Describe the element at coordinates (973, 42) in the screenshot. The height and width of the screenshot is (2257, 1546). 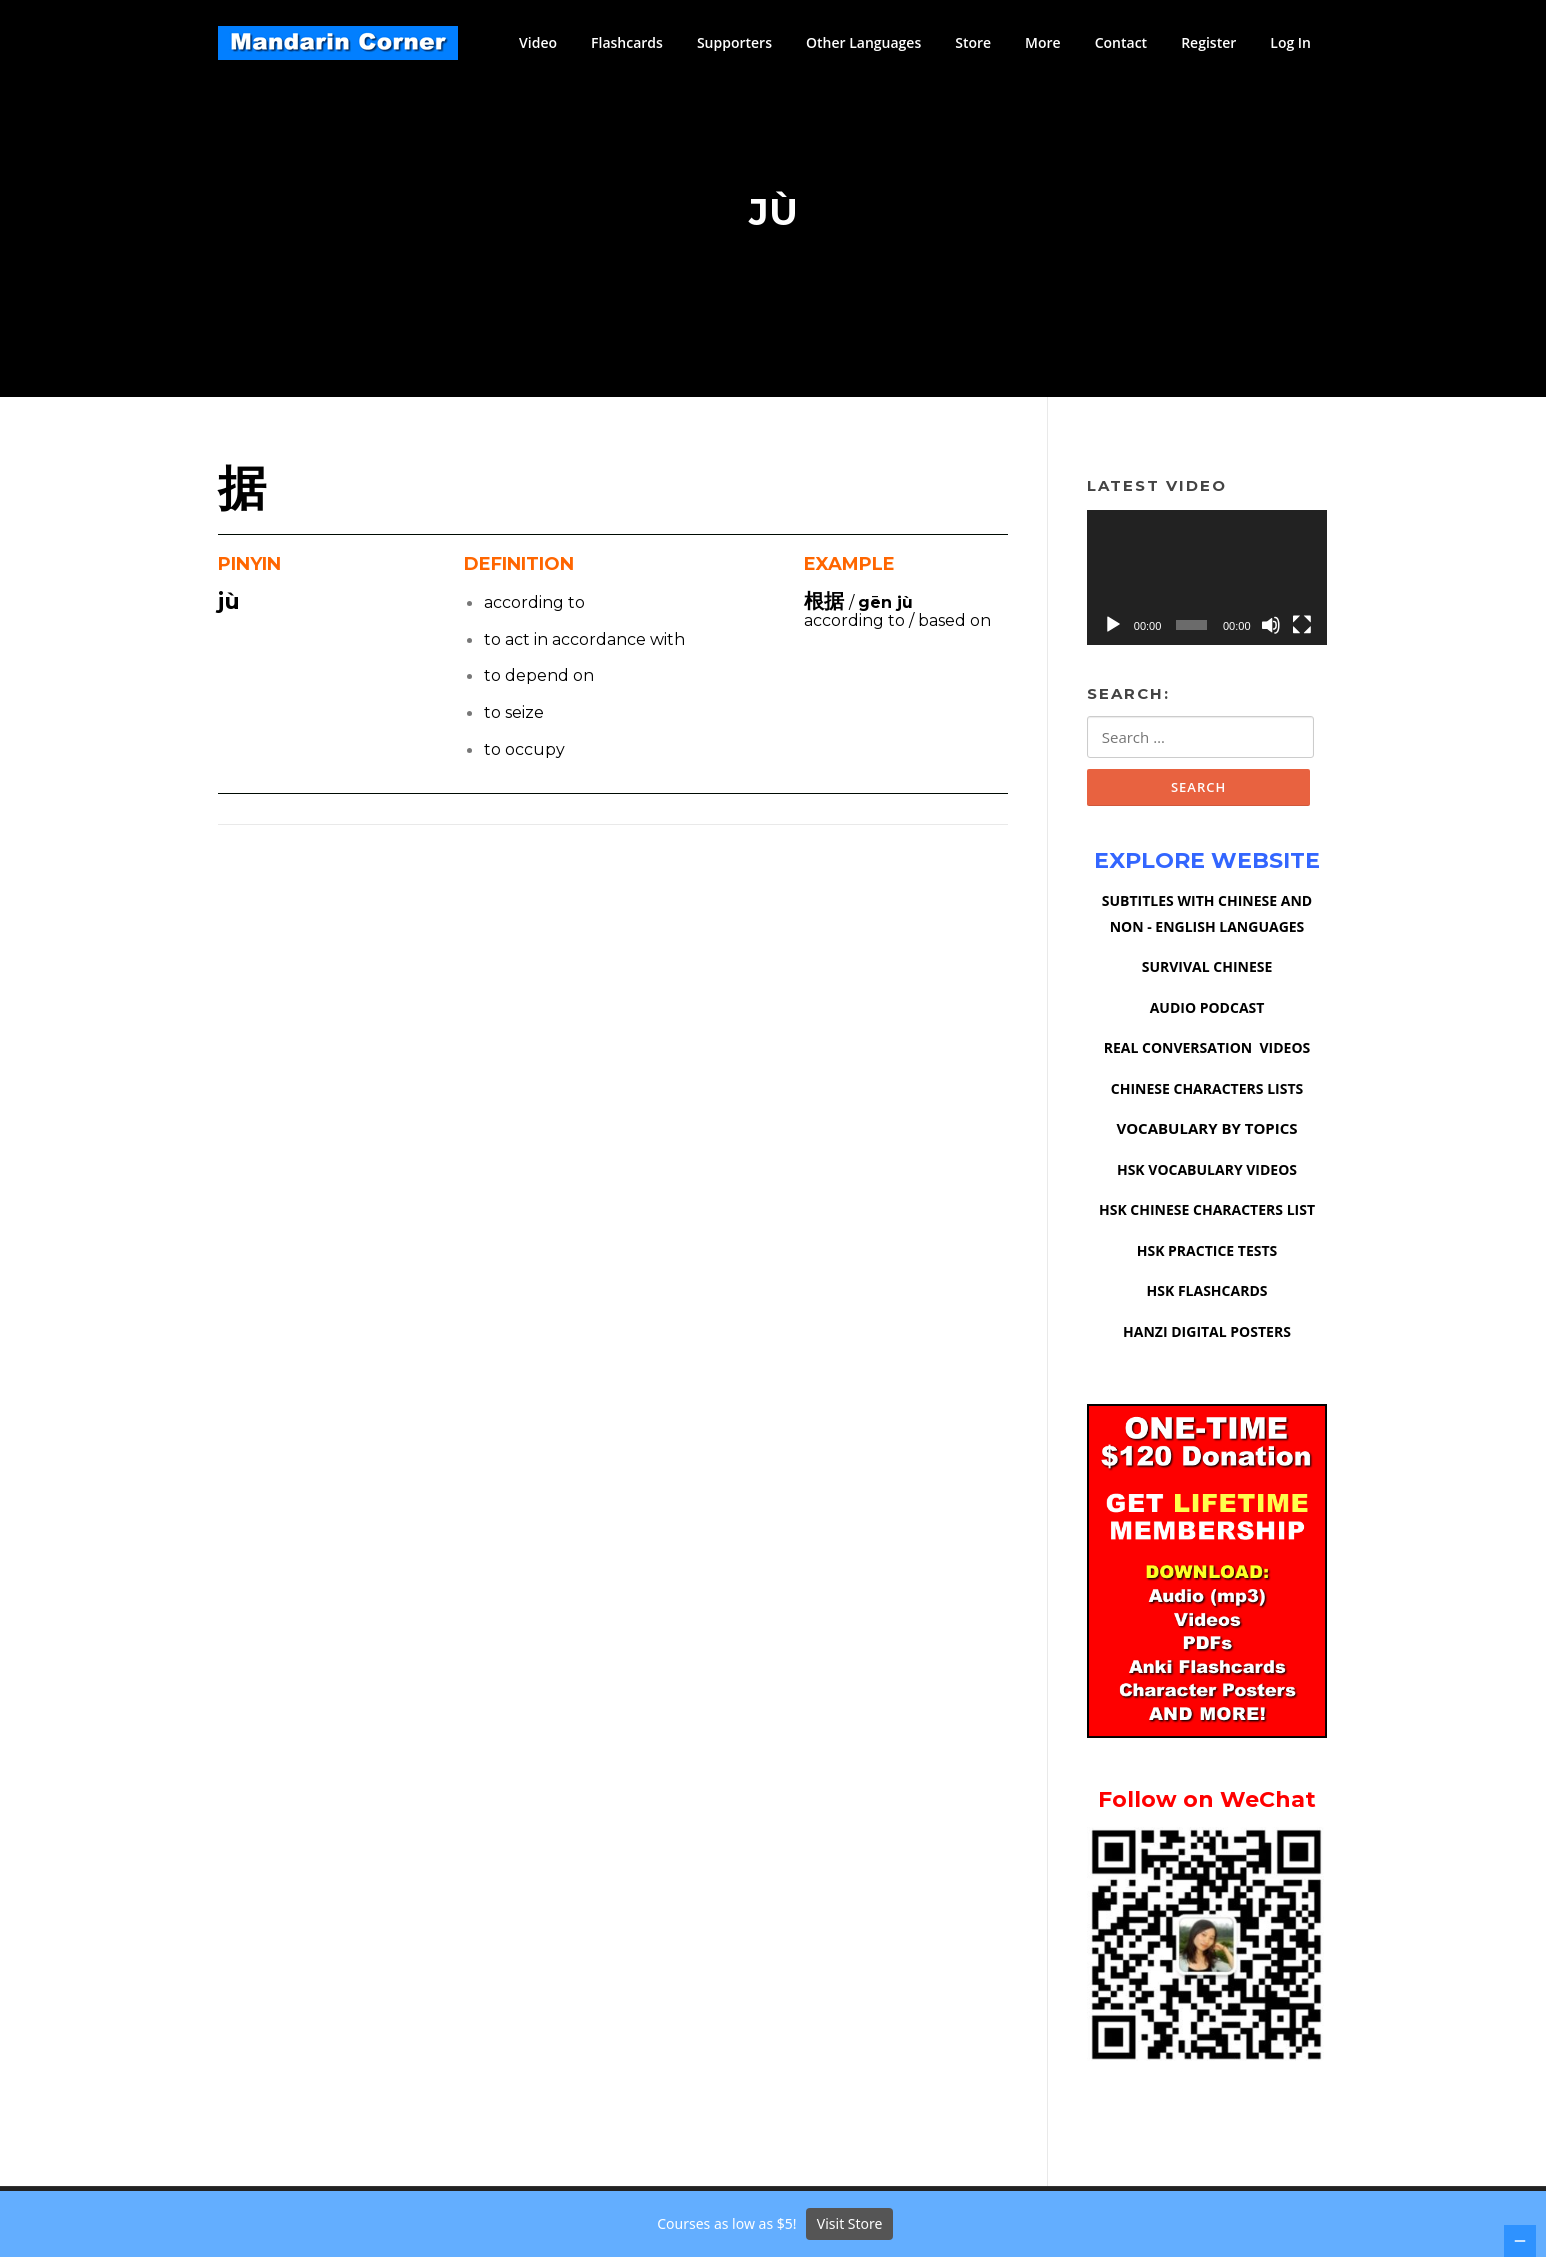
I see `Store` at that location.